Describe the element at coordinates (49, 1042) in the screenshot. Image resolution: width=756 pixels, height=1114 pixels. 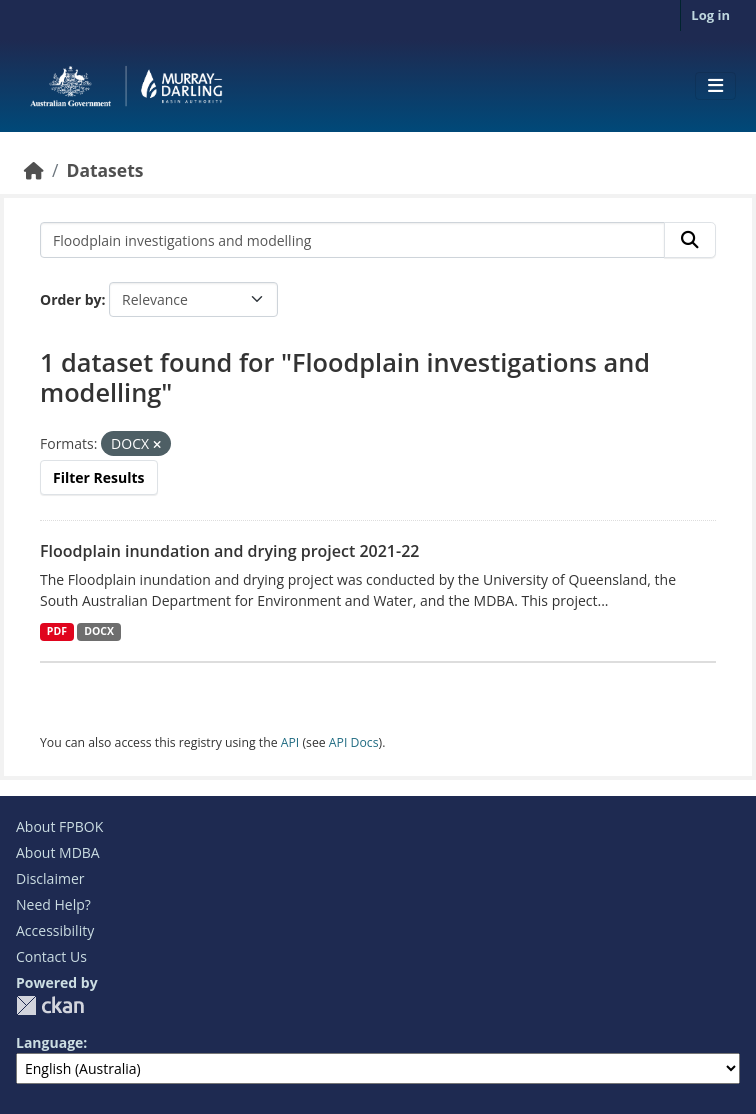
I see `Language` at that location.